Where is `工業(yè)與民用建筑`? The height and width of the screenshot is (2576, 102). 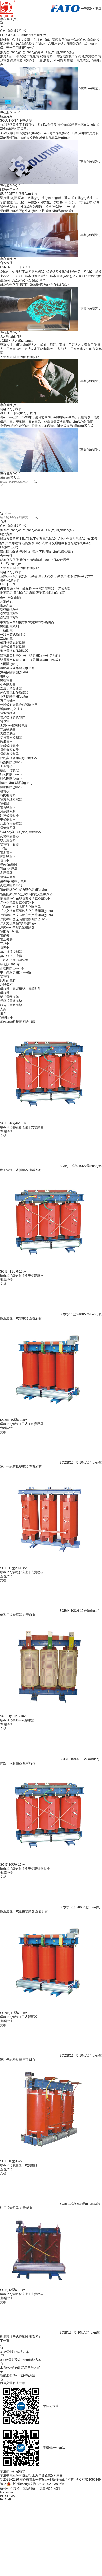 工業(yè)與民用建筑 is located at coordinates (85, 133).